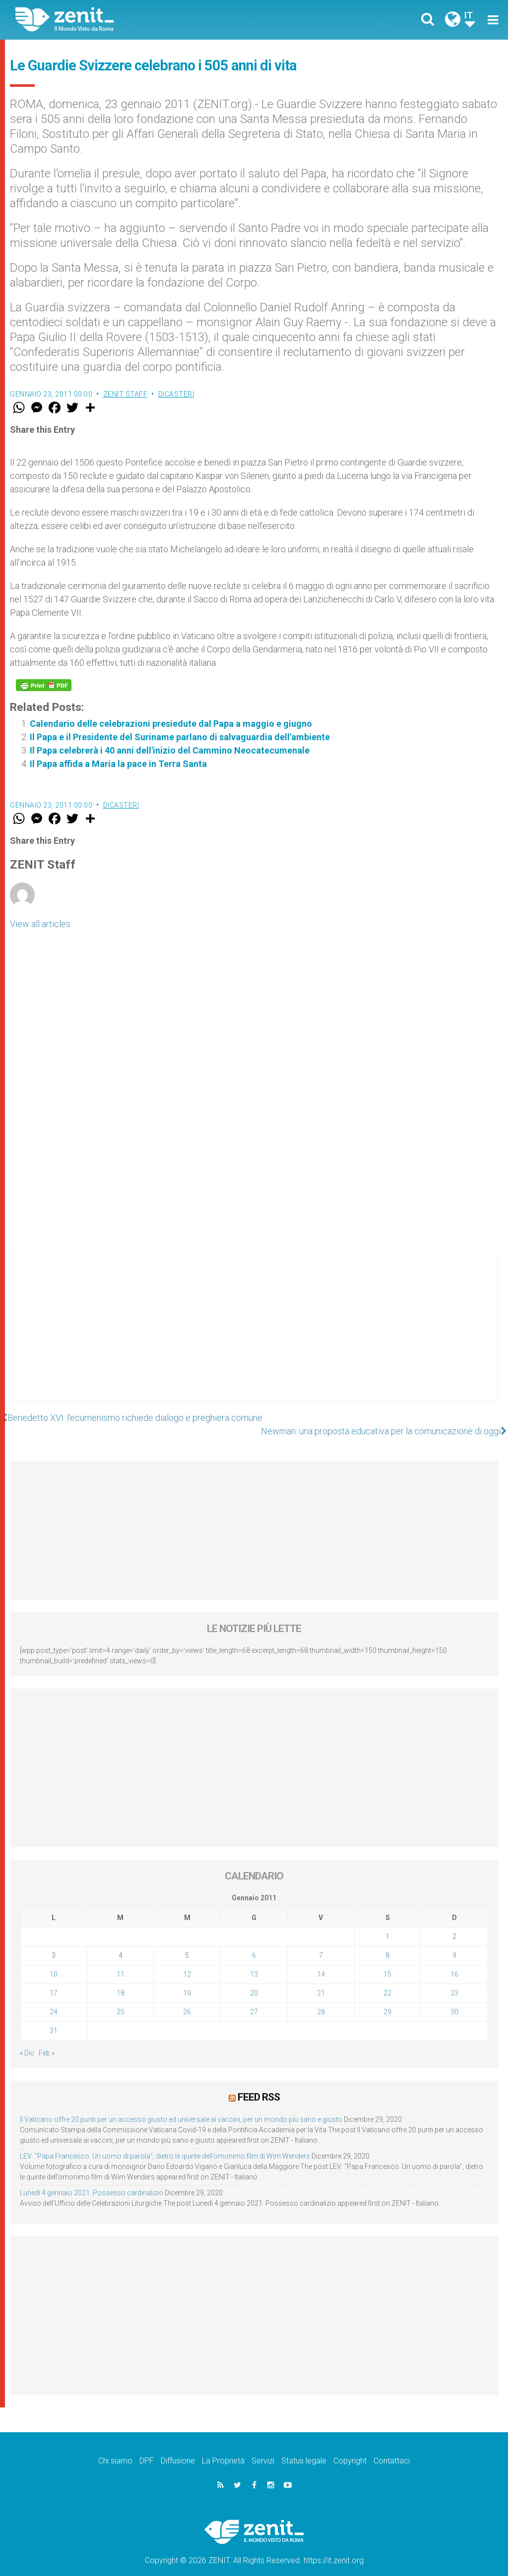  I want to click on Contattaci, so click(392, 2447).